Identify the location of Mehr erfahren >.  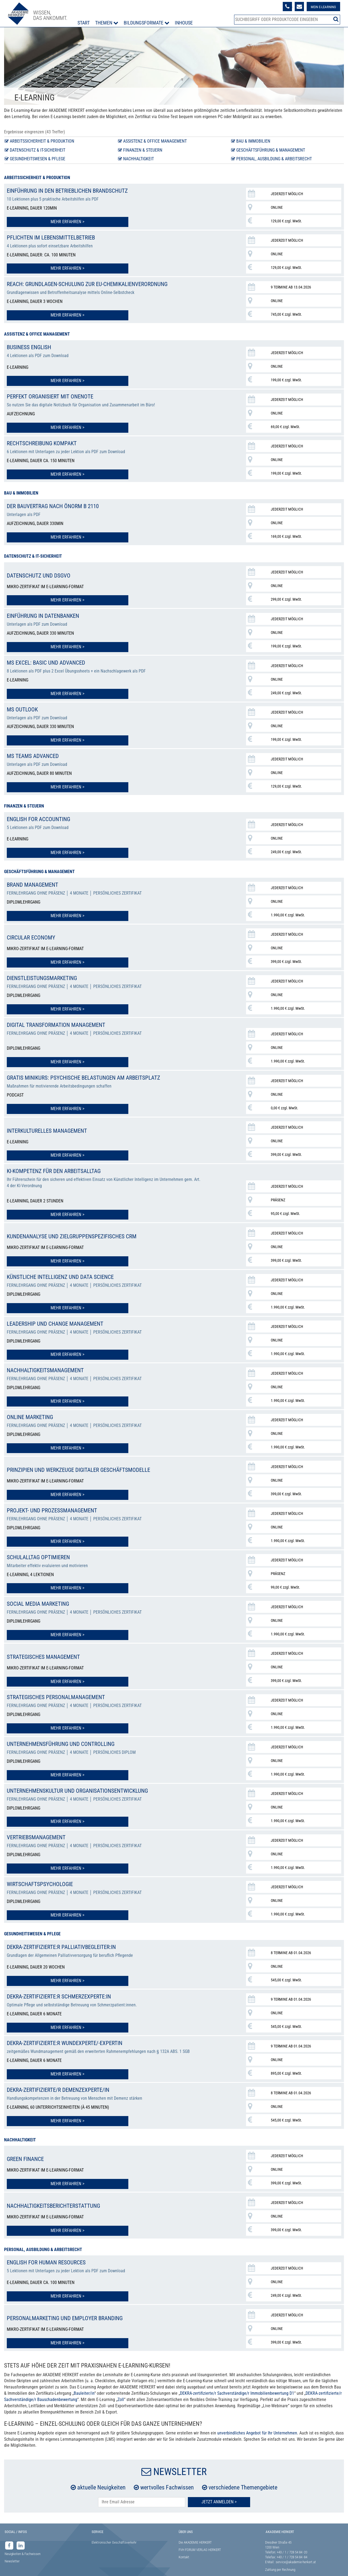
(39, 221).